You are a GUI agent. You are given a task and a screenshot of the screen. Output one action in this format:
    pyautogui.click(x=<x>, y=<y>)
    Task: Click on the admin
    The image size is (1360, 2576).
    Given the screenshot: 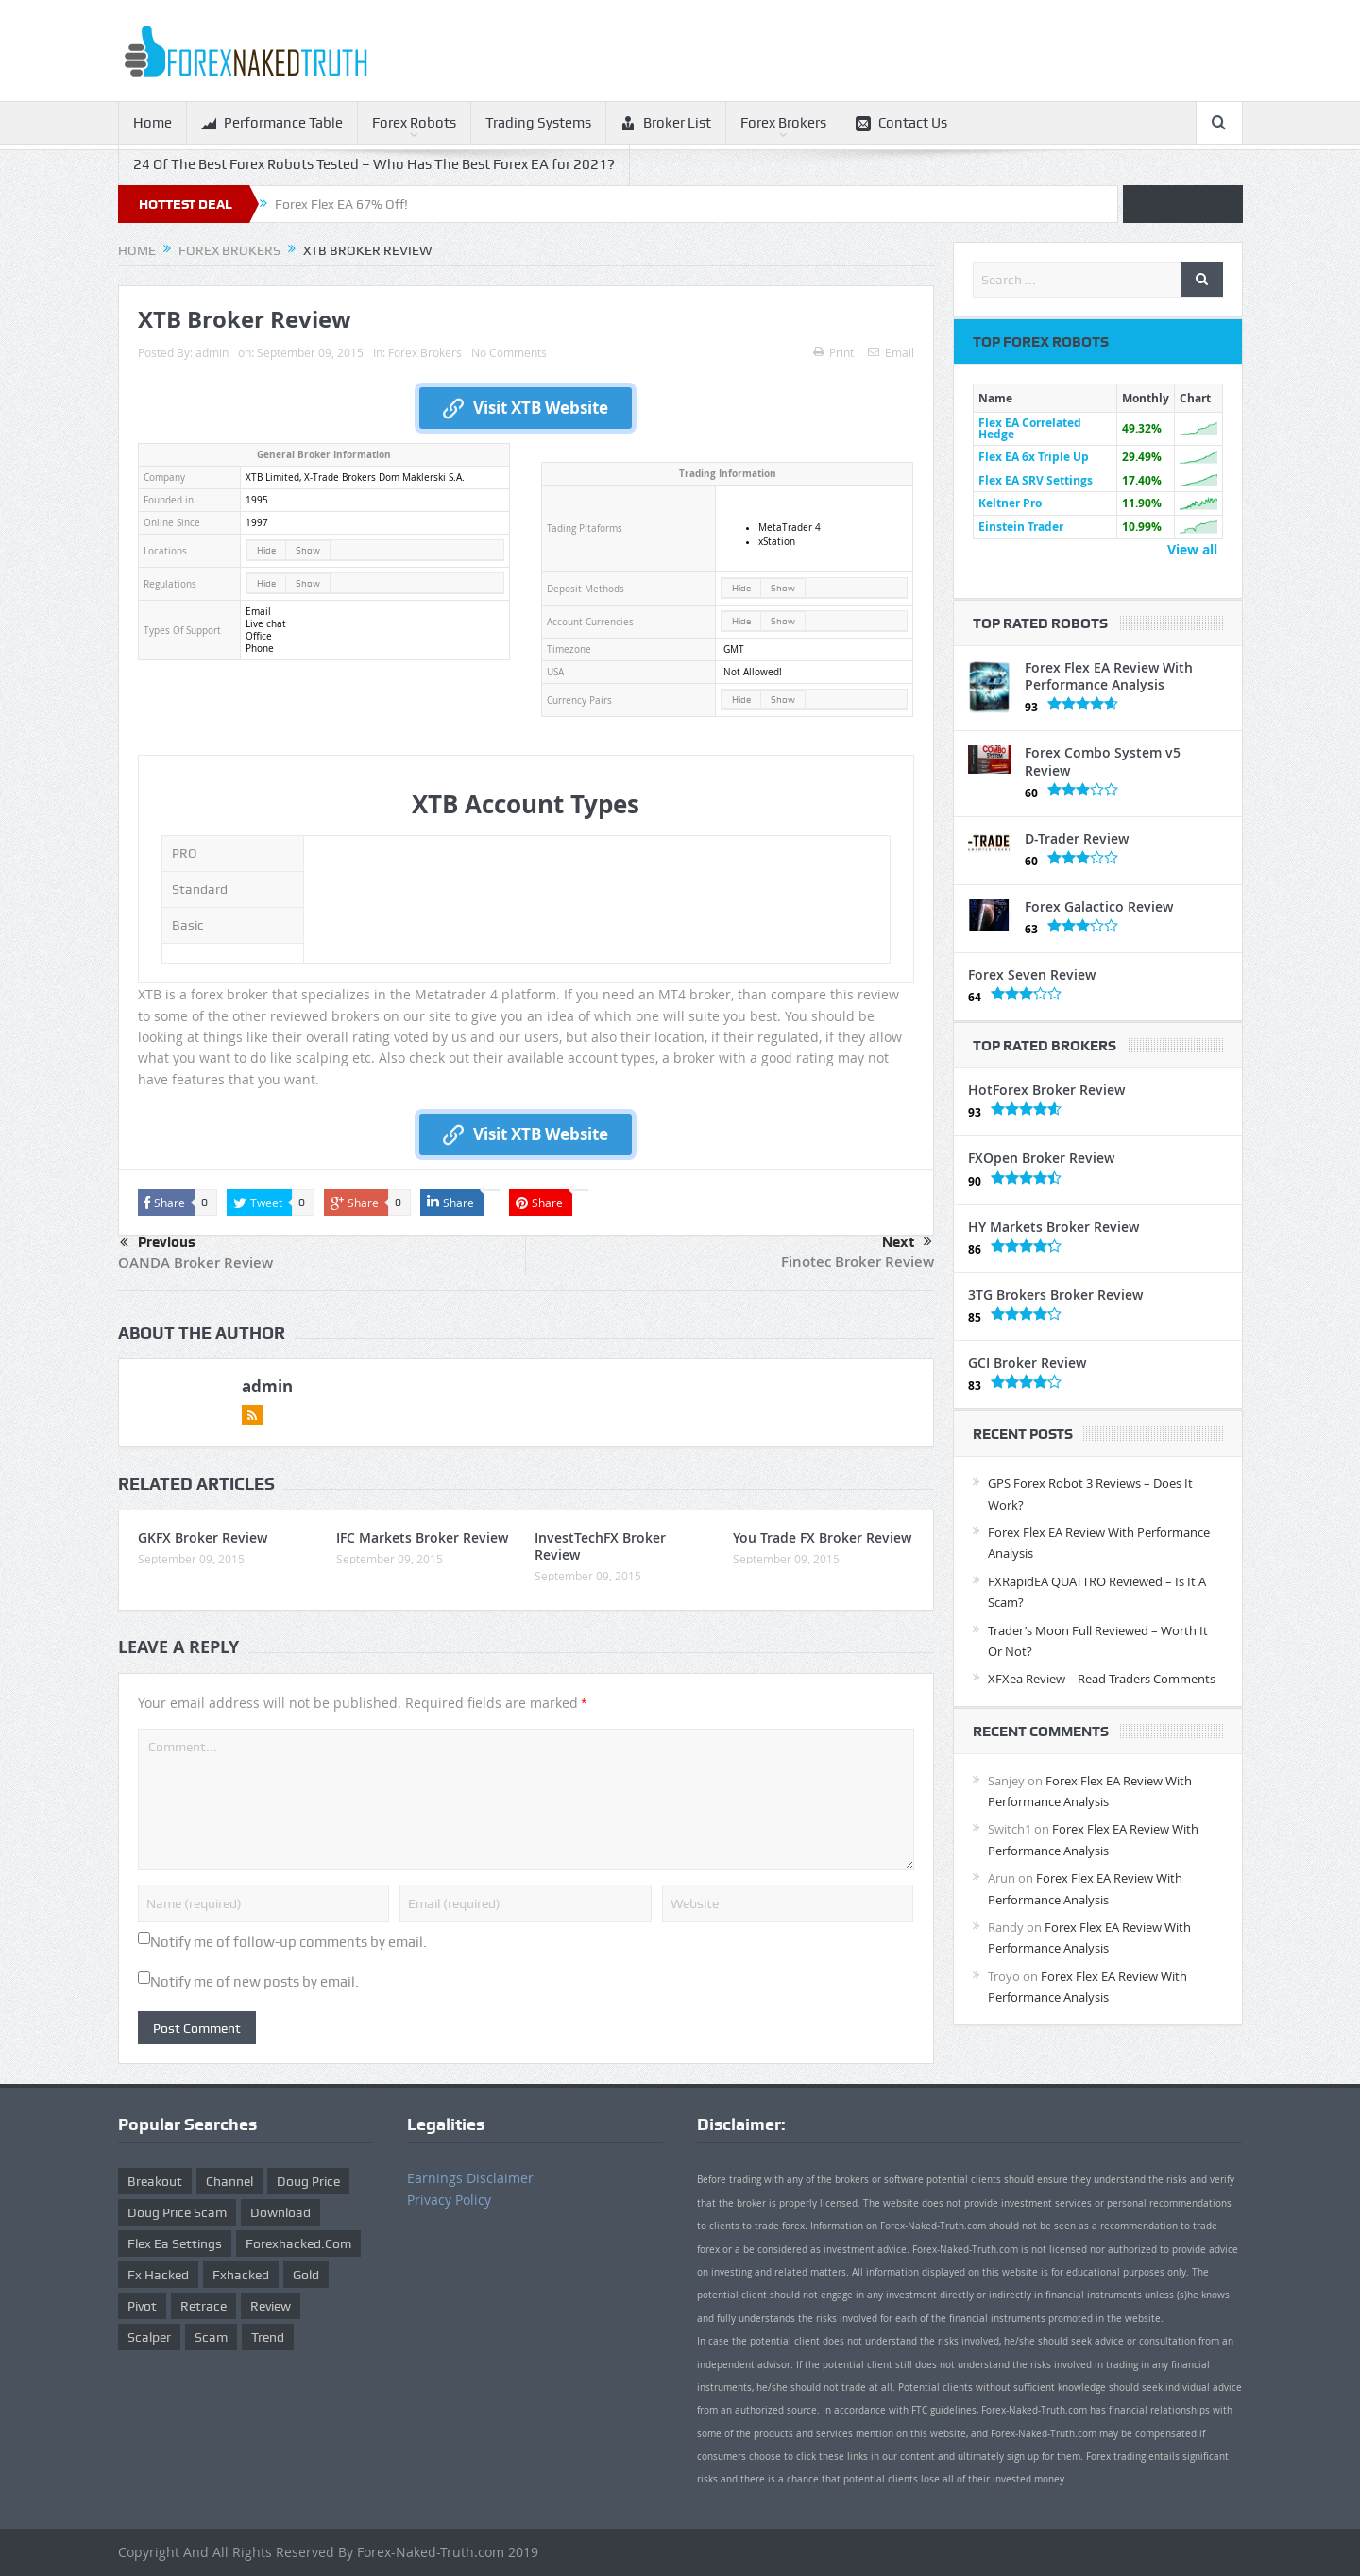 What is the action you would take?
    pyautogui.click(x=212, y=352)
    